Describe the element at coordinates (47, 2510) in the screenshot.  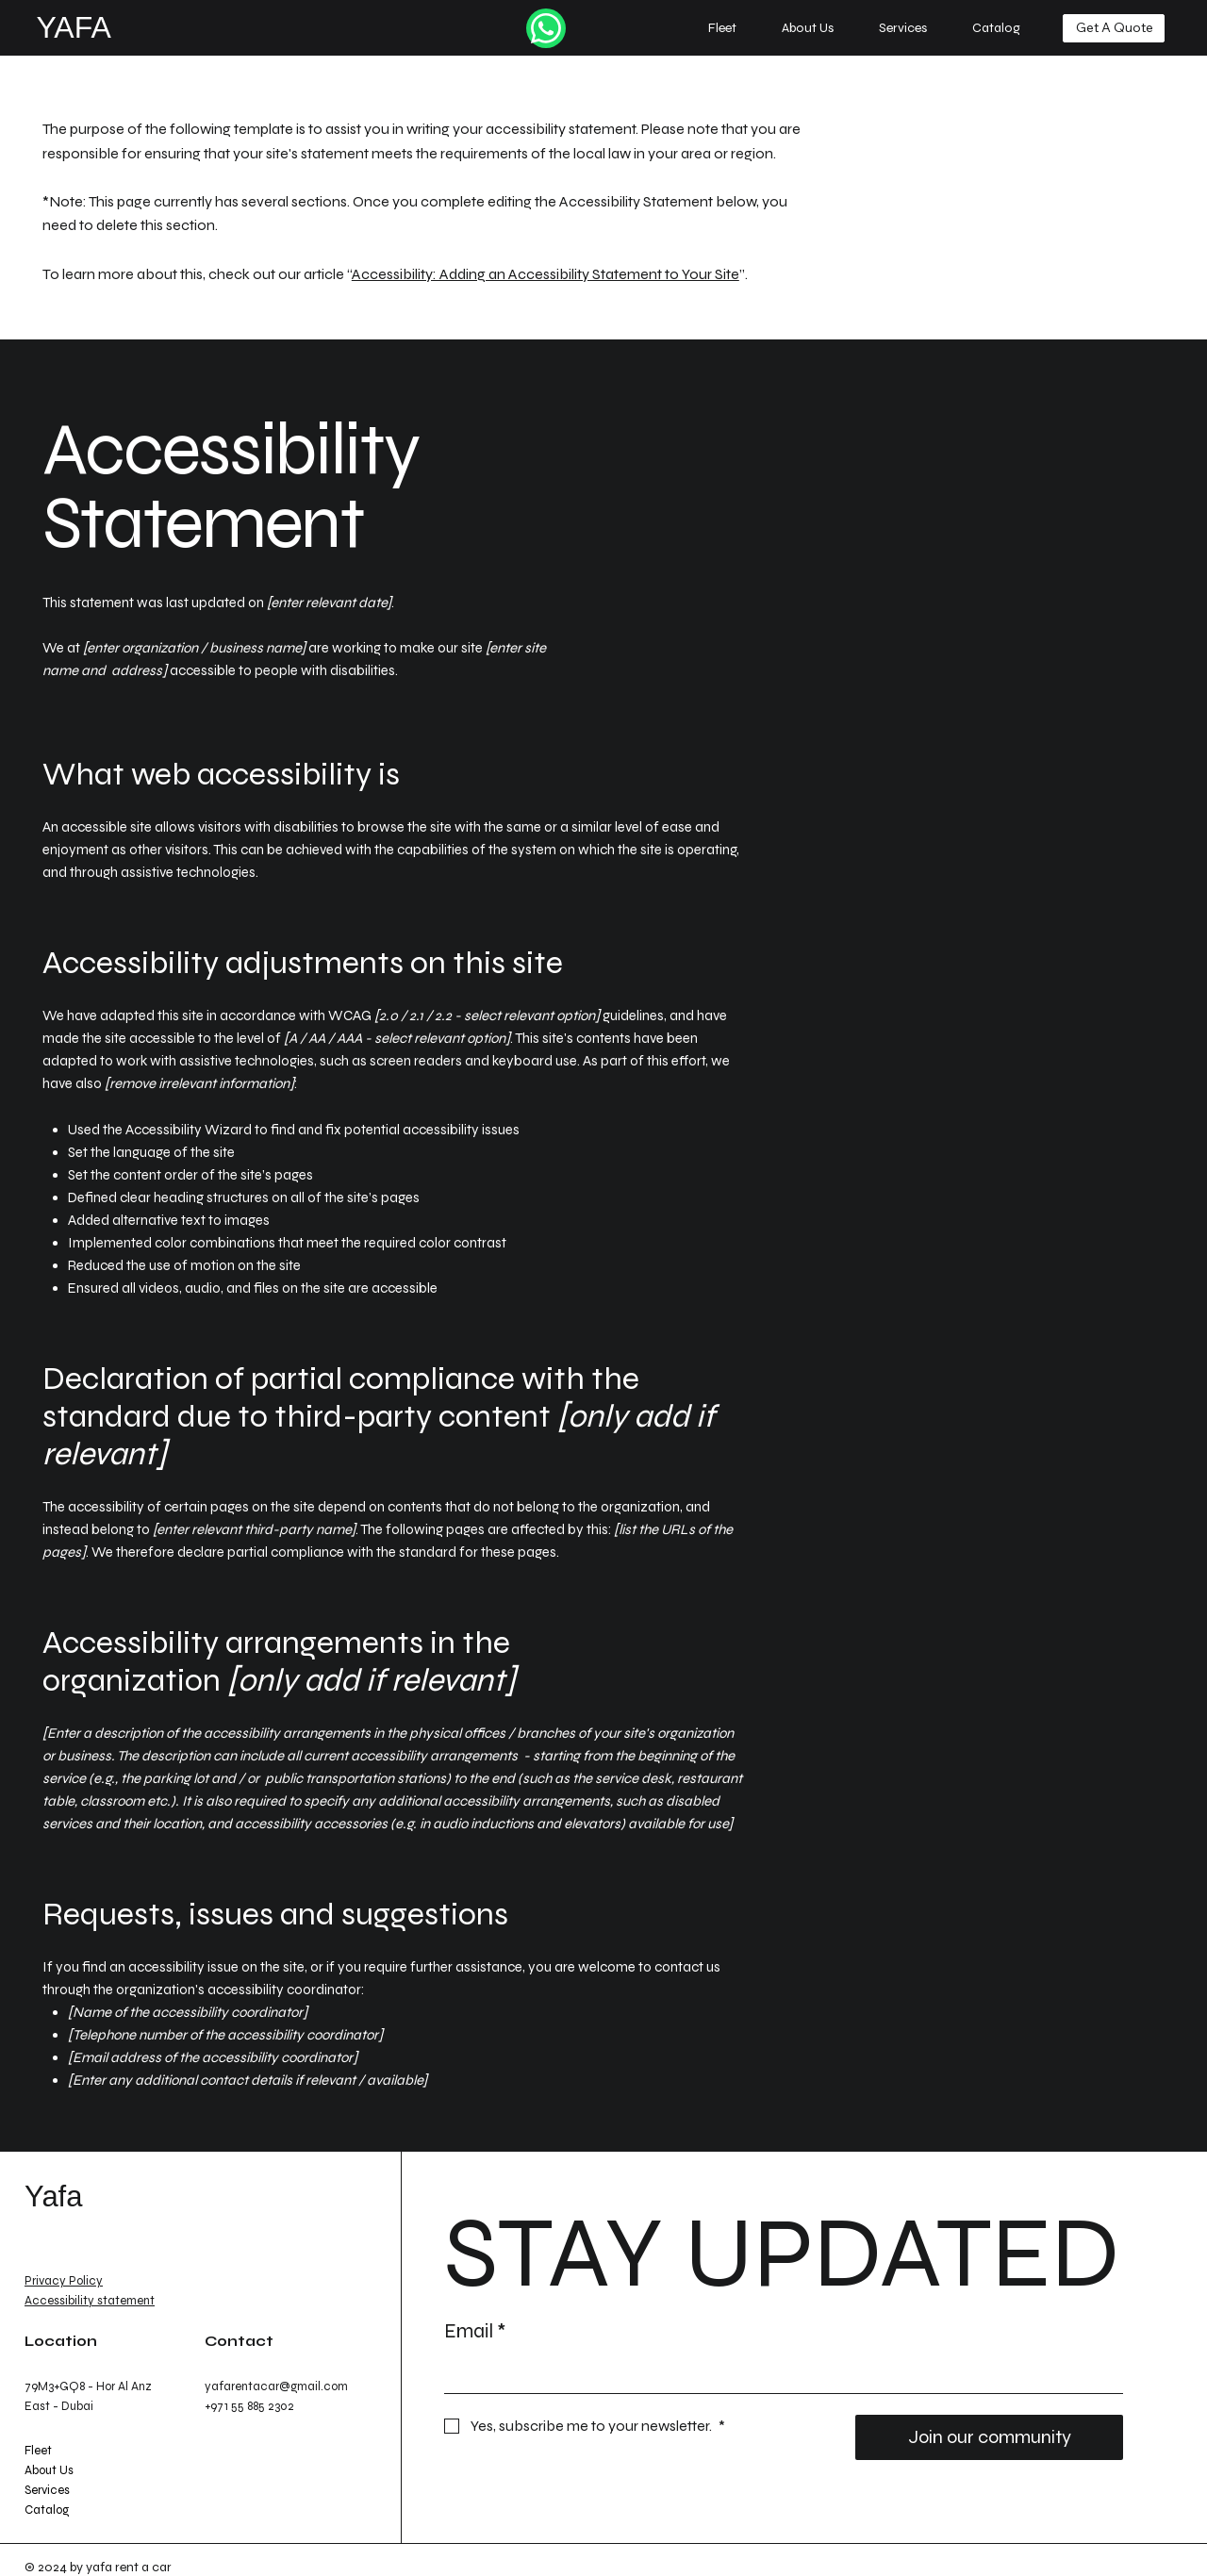
I see `Catalog` at that location.